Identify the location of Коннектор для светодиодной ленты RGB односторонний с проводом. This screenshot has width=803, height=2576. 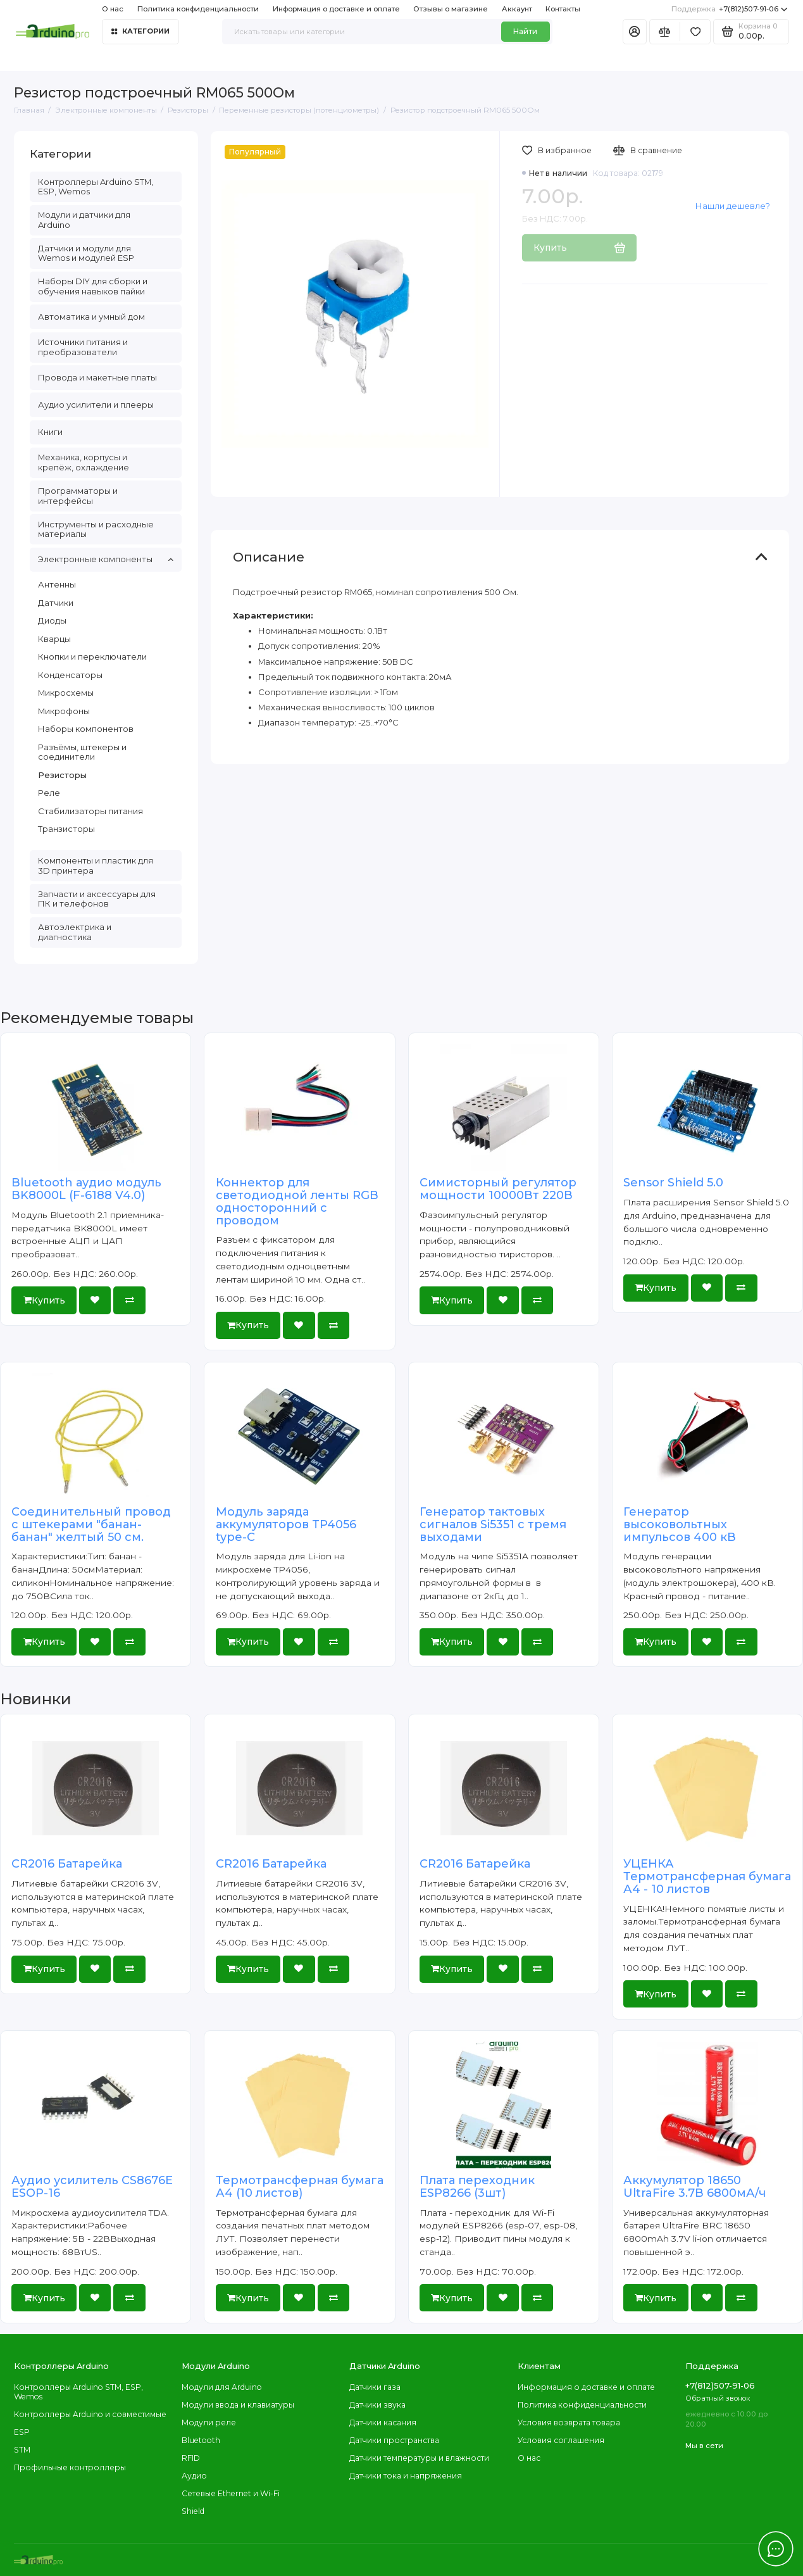
(297, 1201).